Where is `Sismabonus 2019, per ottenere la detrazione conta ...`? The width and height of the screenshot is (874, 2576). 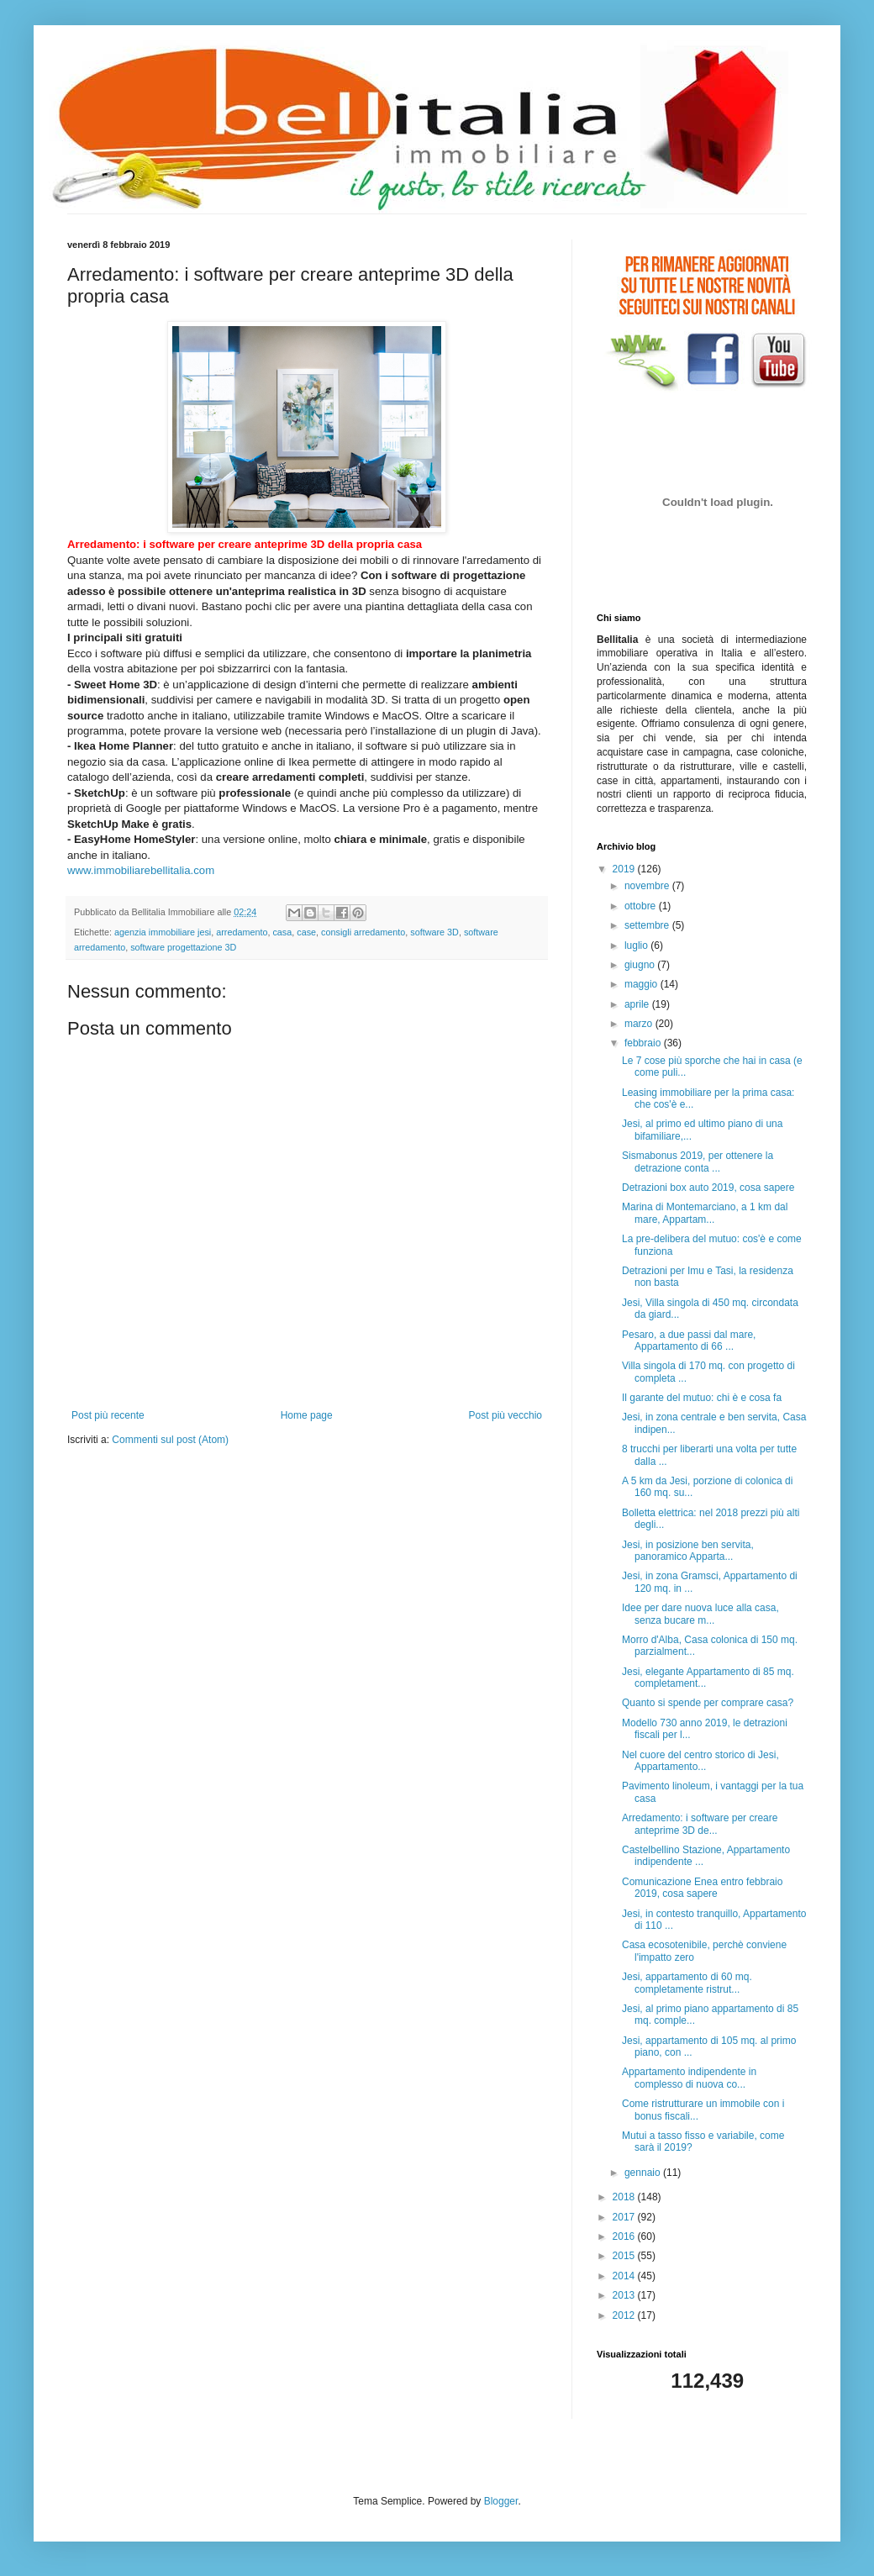 Sismabonus 2019, per ottenere la detrazione conta ... is located at coordinates (697, 1161).